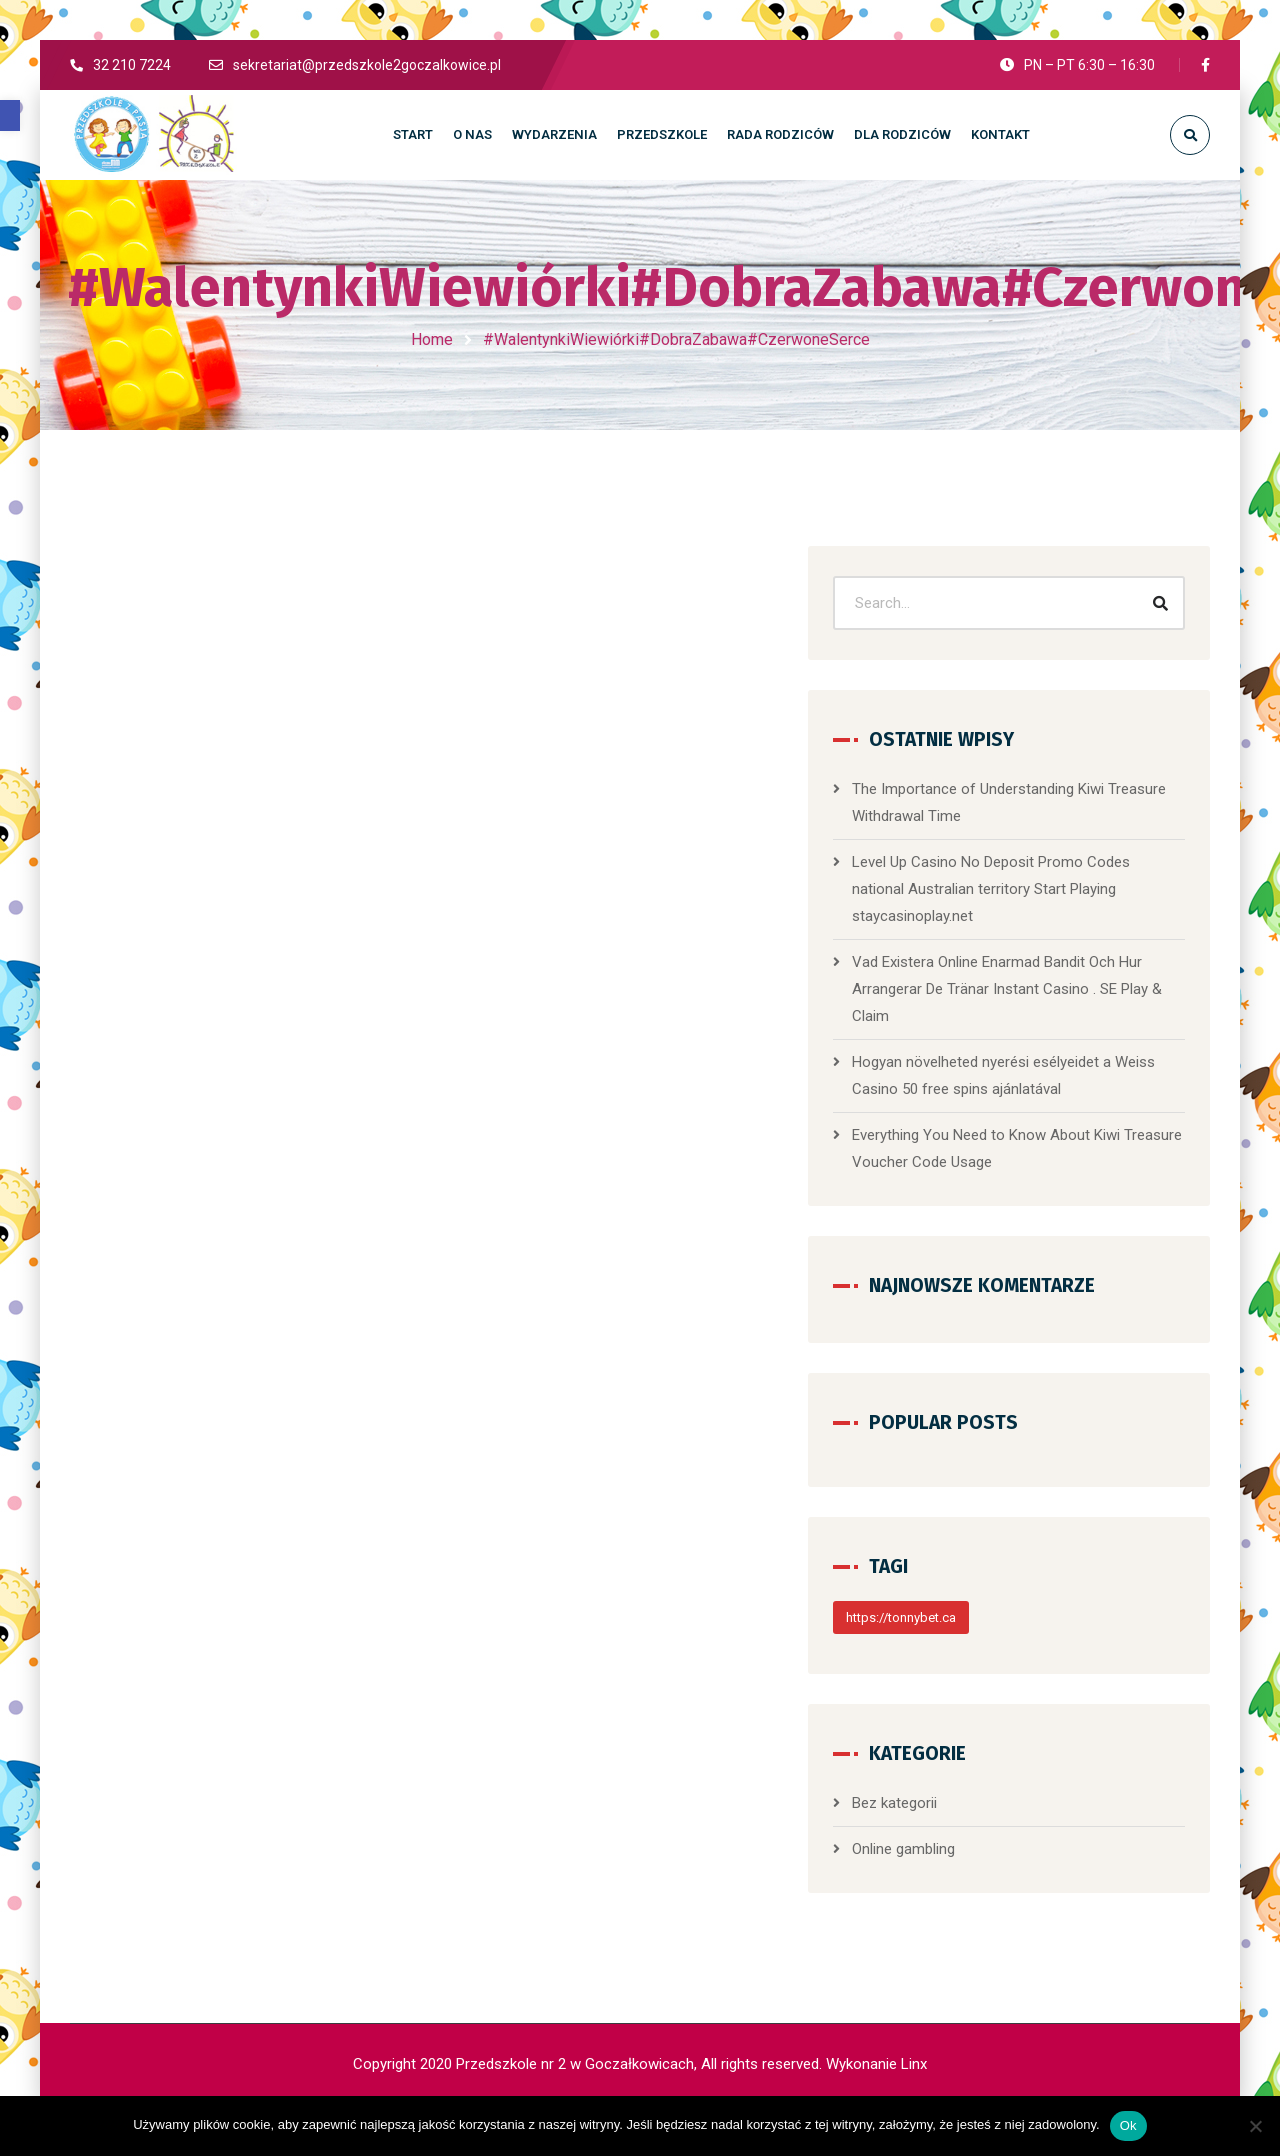 The width and height of the screenshot is (1280, 2156). I want to click on Vad Existera Online Enarmad Bandit Och Hur Arrangerar De Tränar Instant Casino . SE Play & Claim, so click(1057, 973).